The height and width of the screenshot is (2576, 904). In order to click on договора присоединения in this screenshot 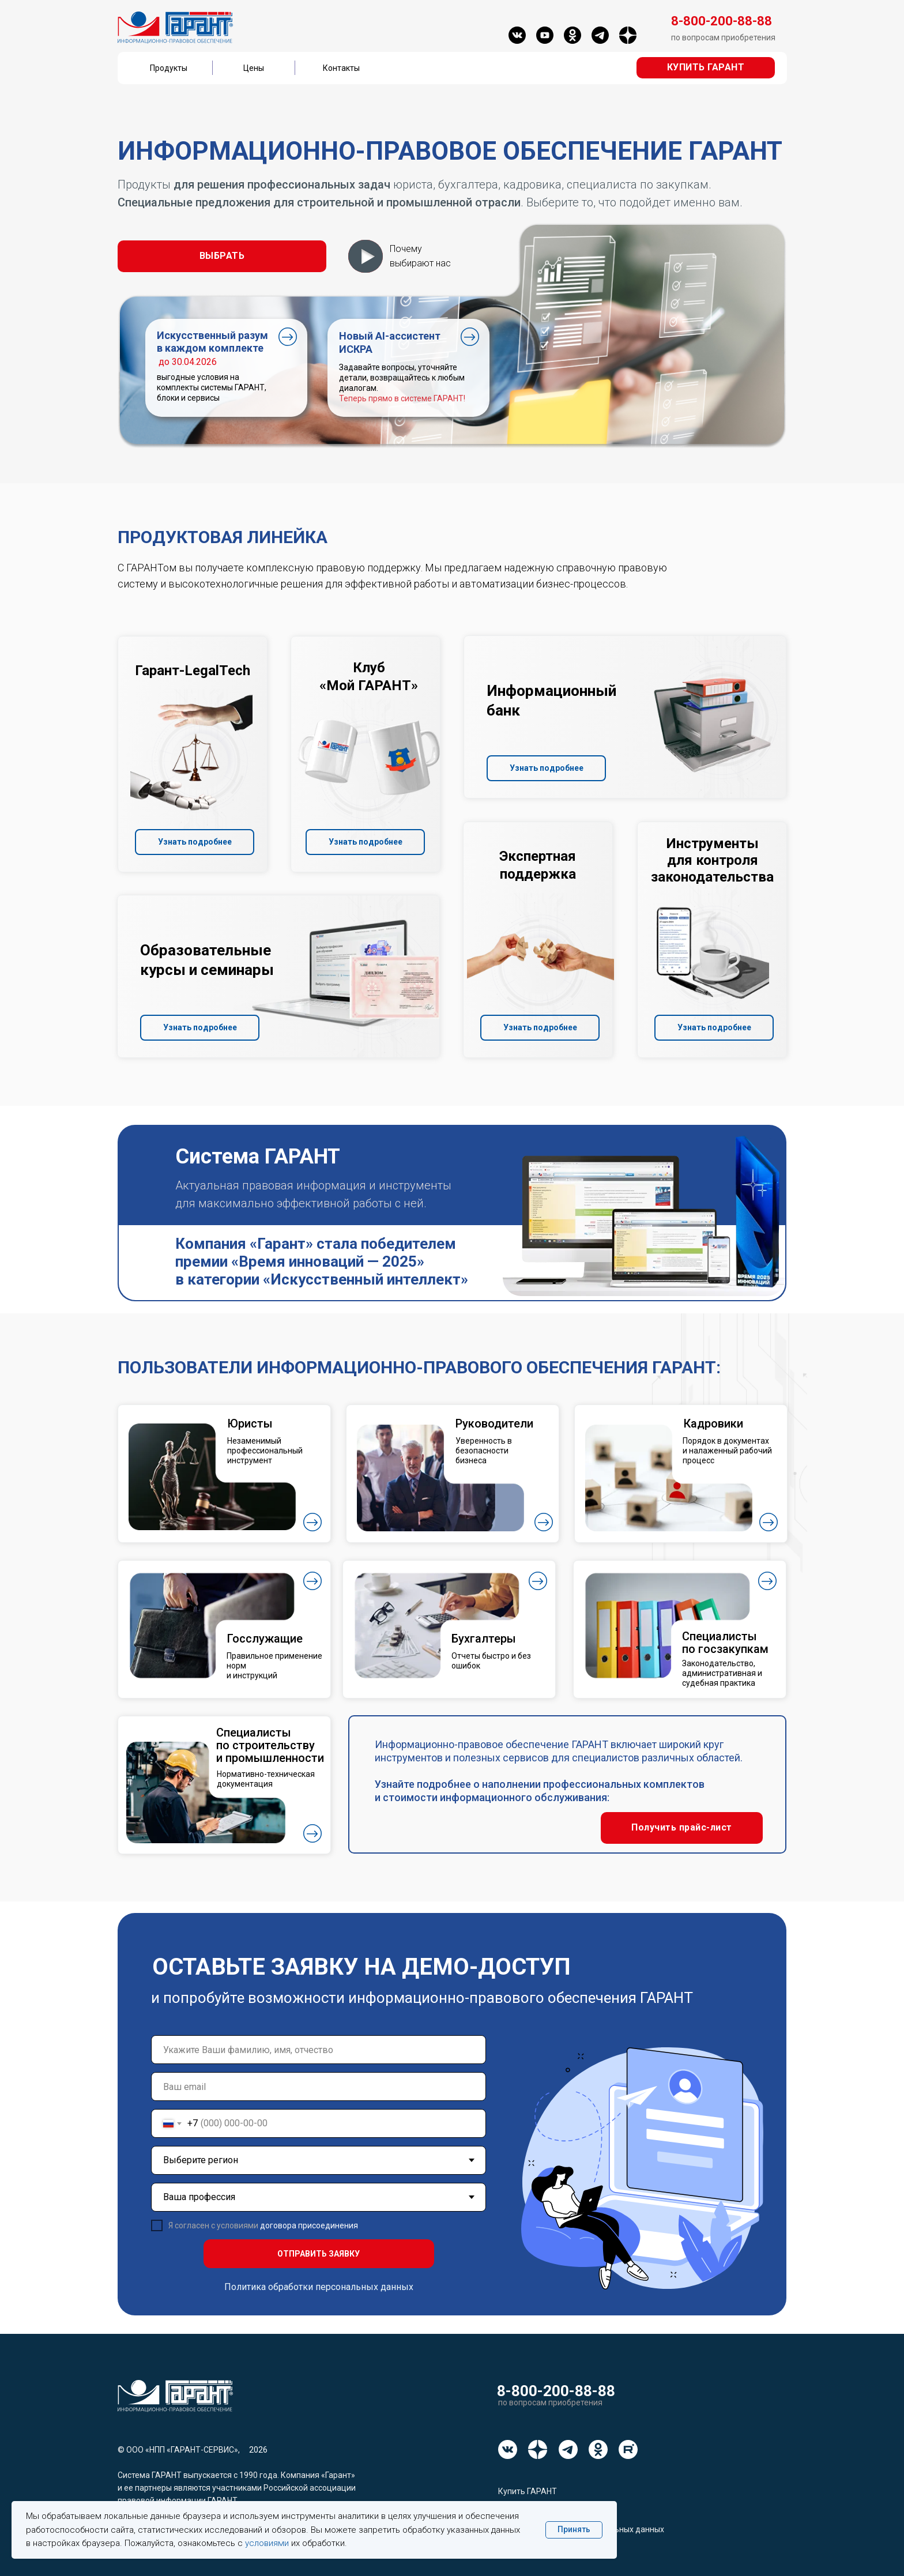, I will do `click(309, 2225)`.